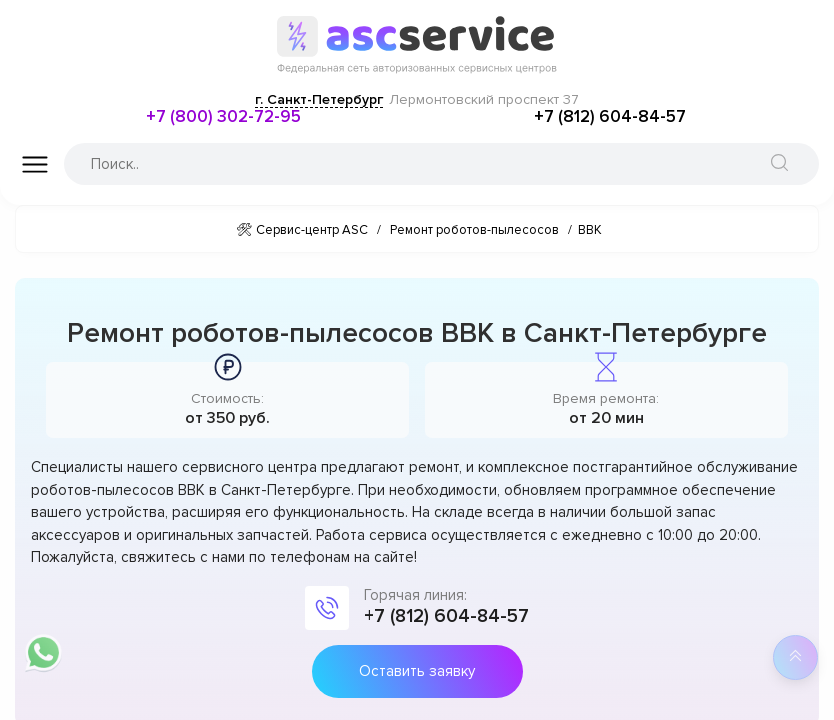 Image resolution: width=834 pixels, height=720 pixels. I want to click on +7 (812) 604-84-57, so click(610, 116).